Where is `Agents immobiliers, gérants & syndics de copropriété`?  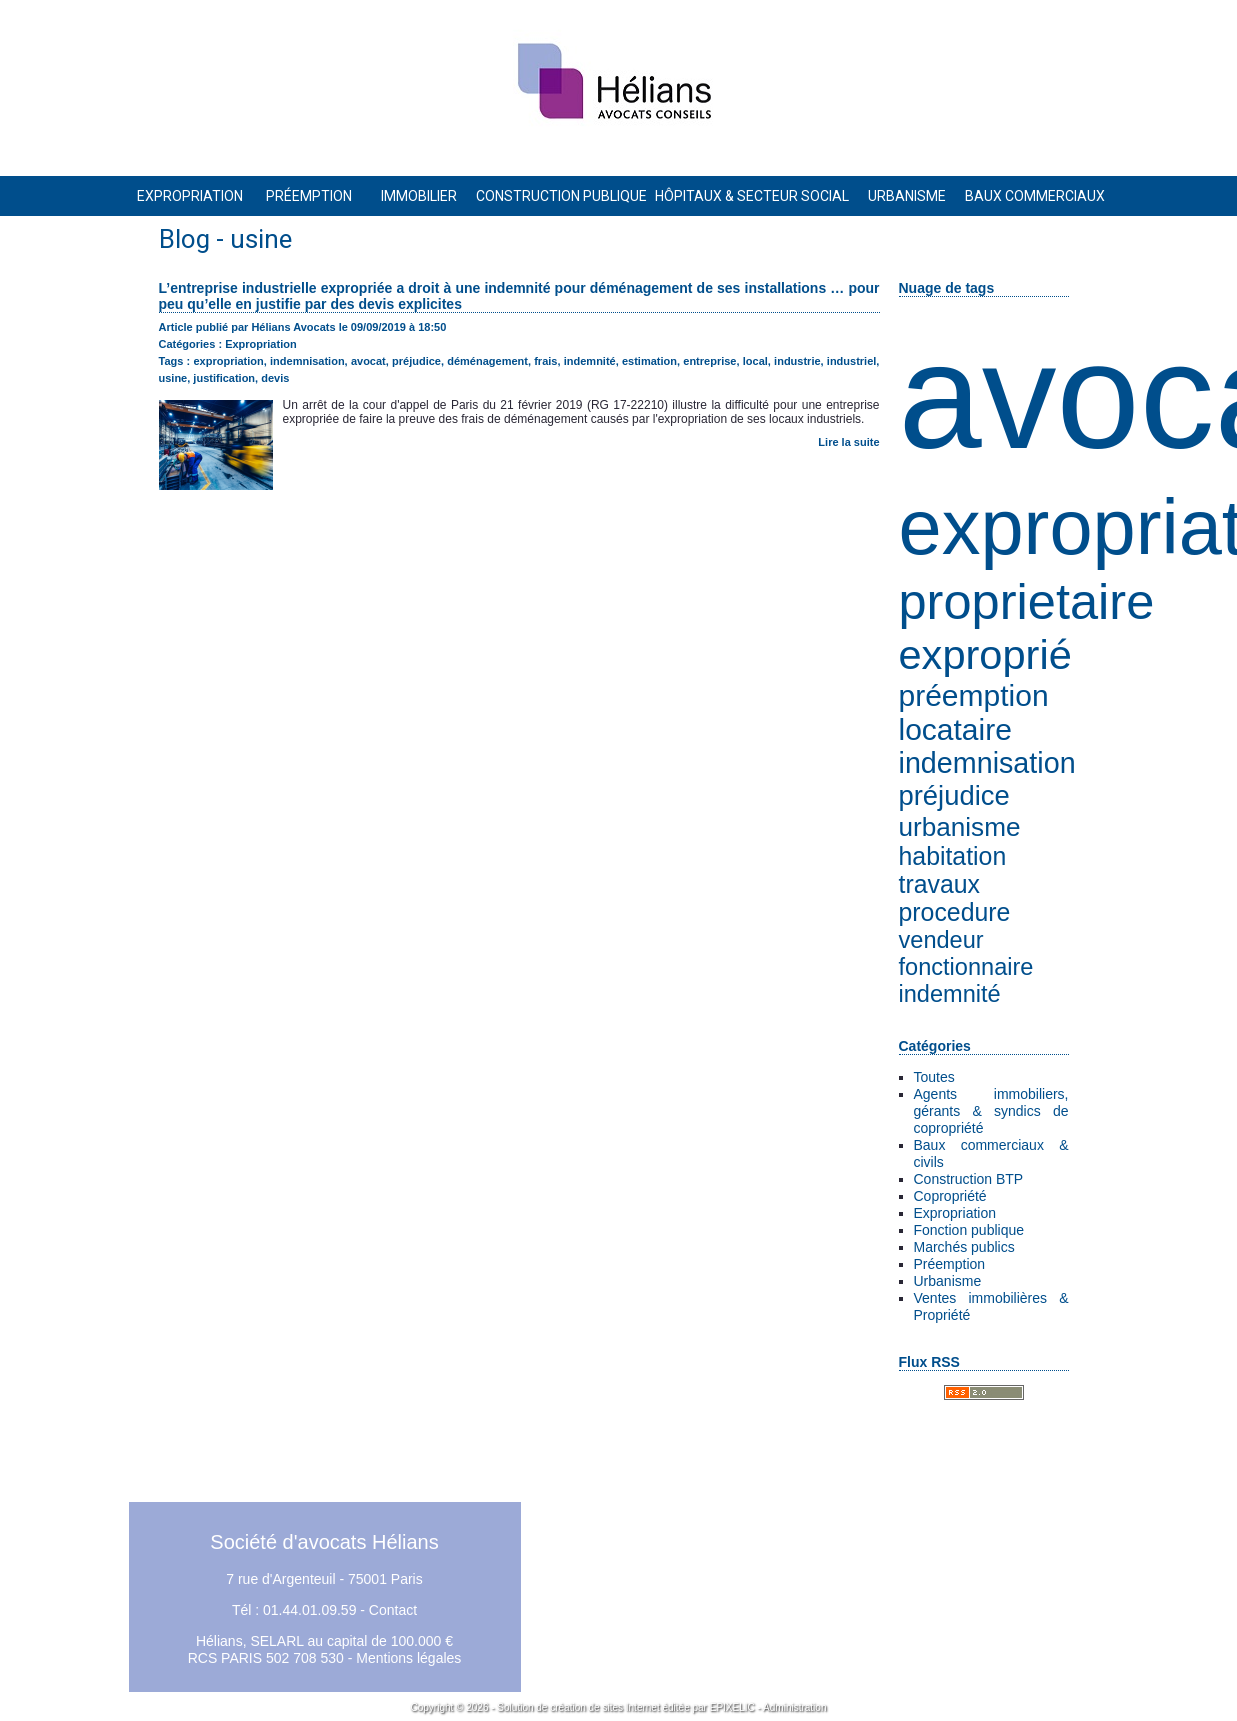
Agents immobiliers, gérants & syndics de copropriété is located at coordinates (991, 1111).